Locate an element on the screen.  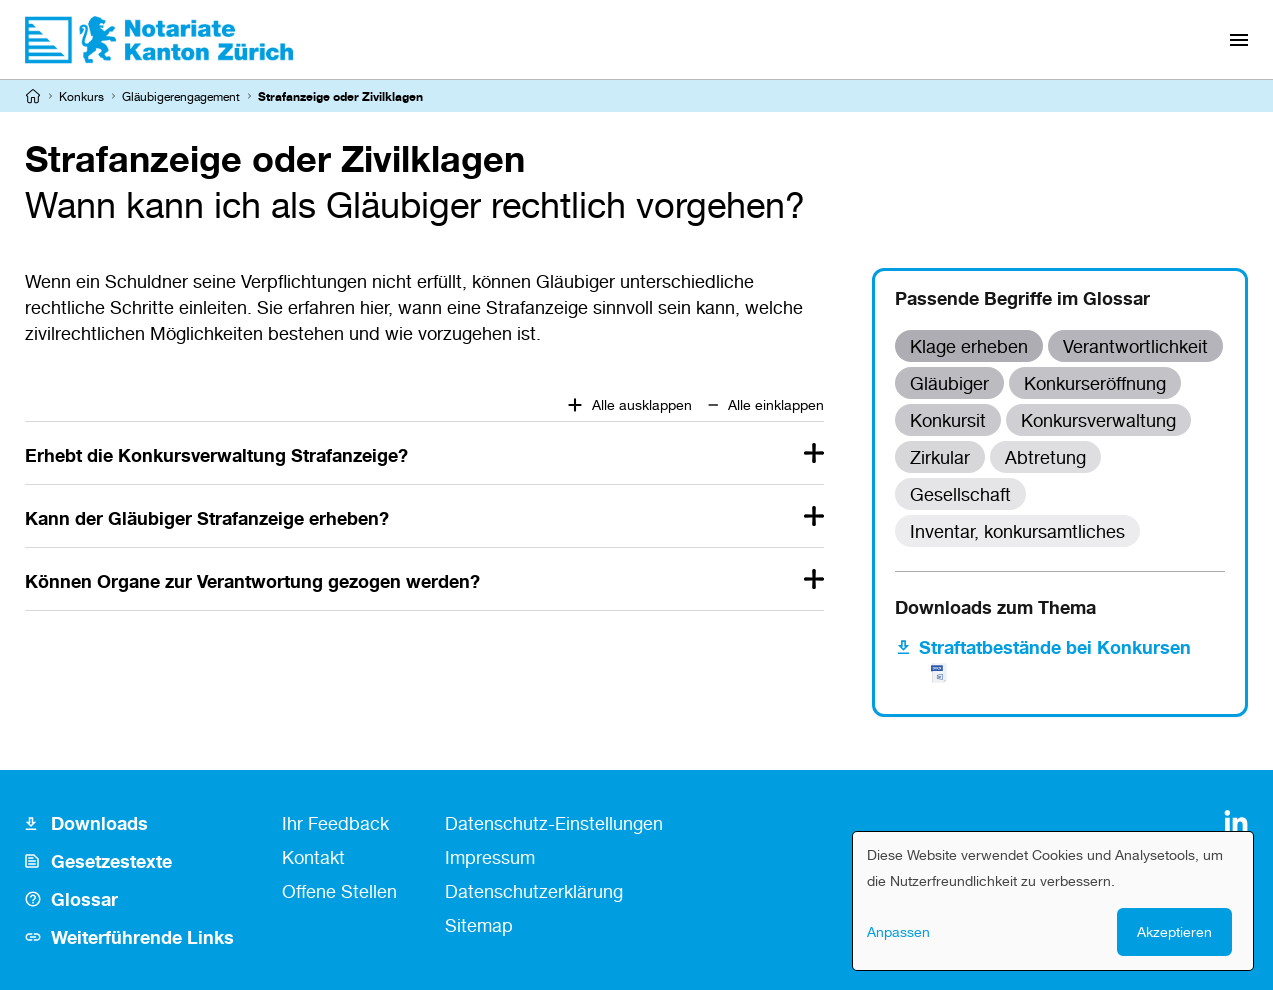
Datenschutzerklärung is located at coordinates (534, 891).